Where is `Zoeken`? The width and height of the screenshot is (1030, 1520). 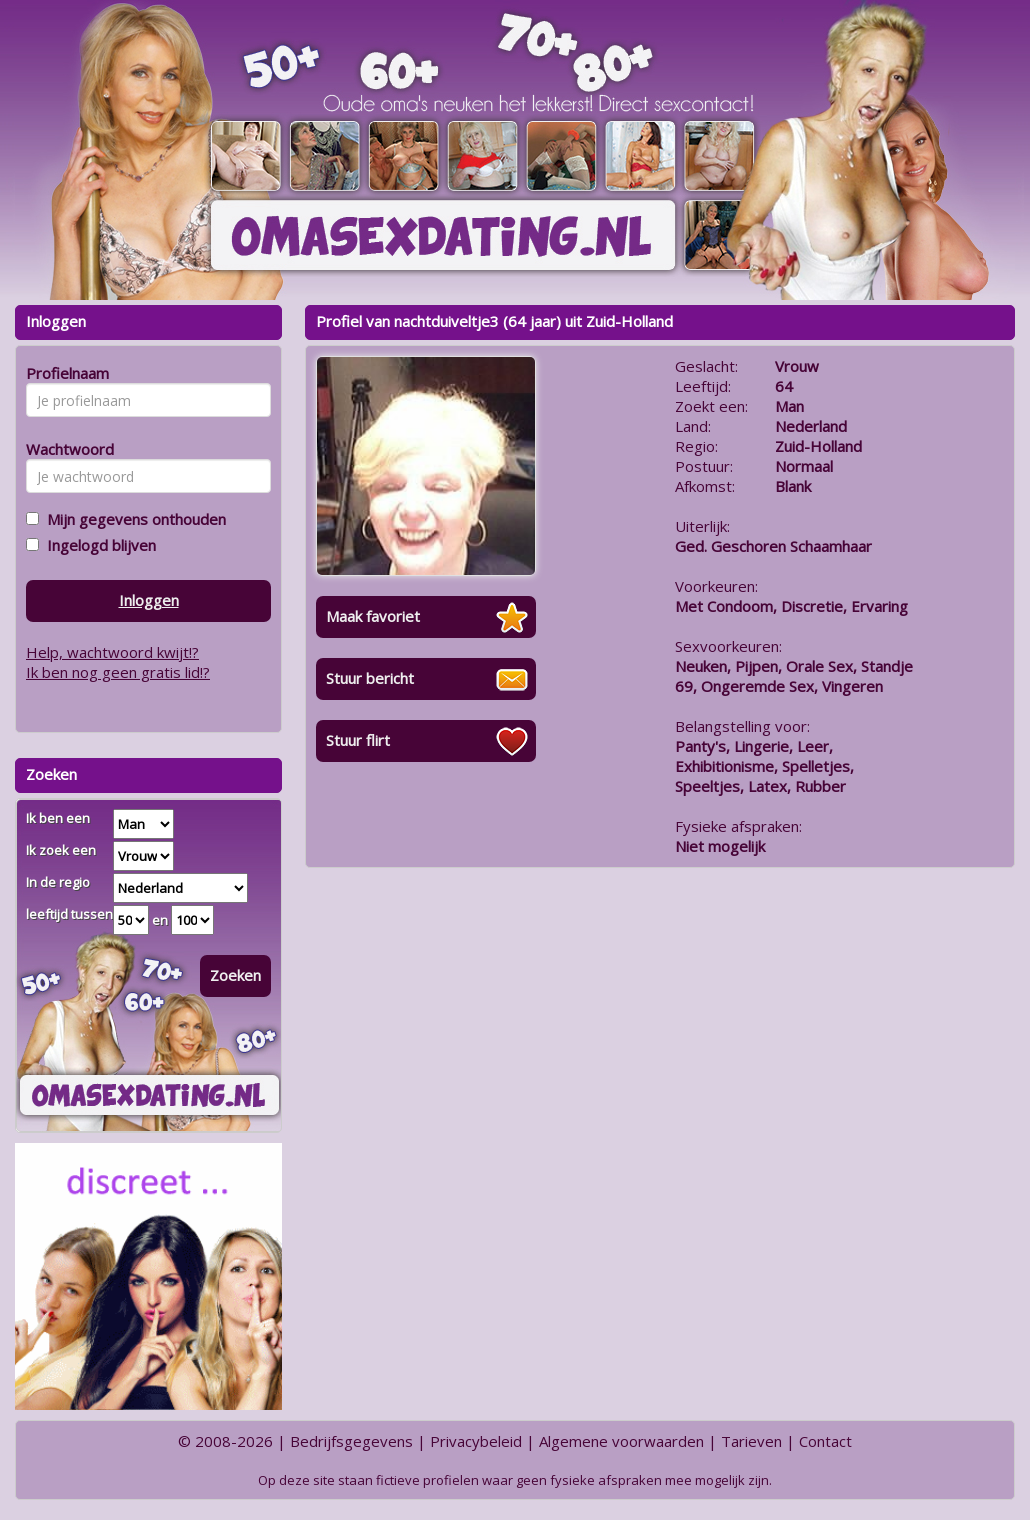 Zoeken is located at coordinates (235, 975).